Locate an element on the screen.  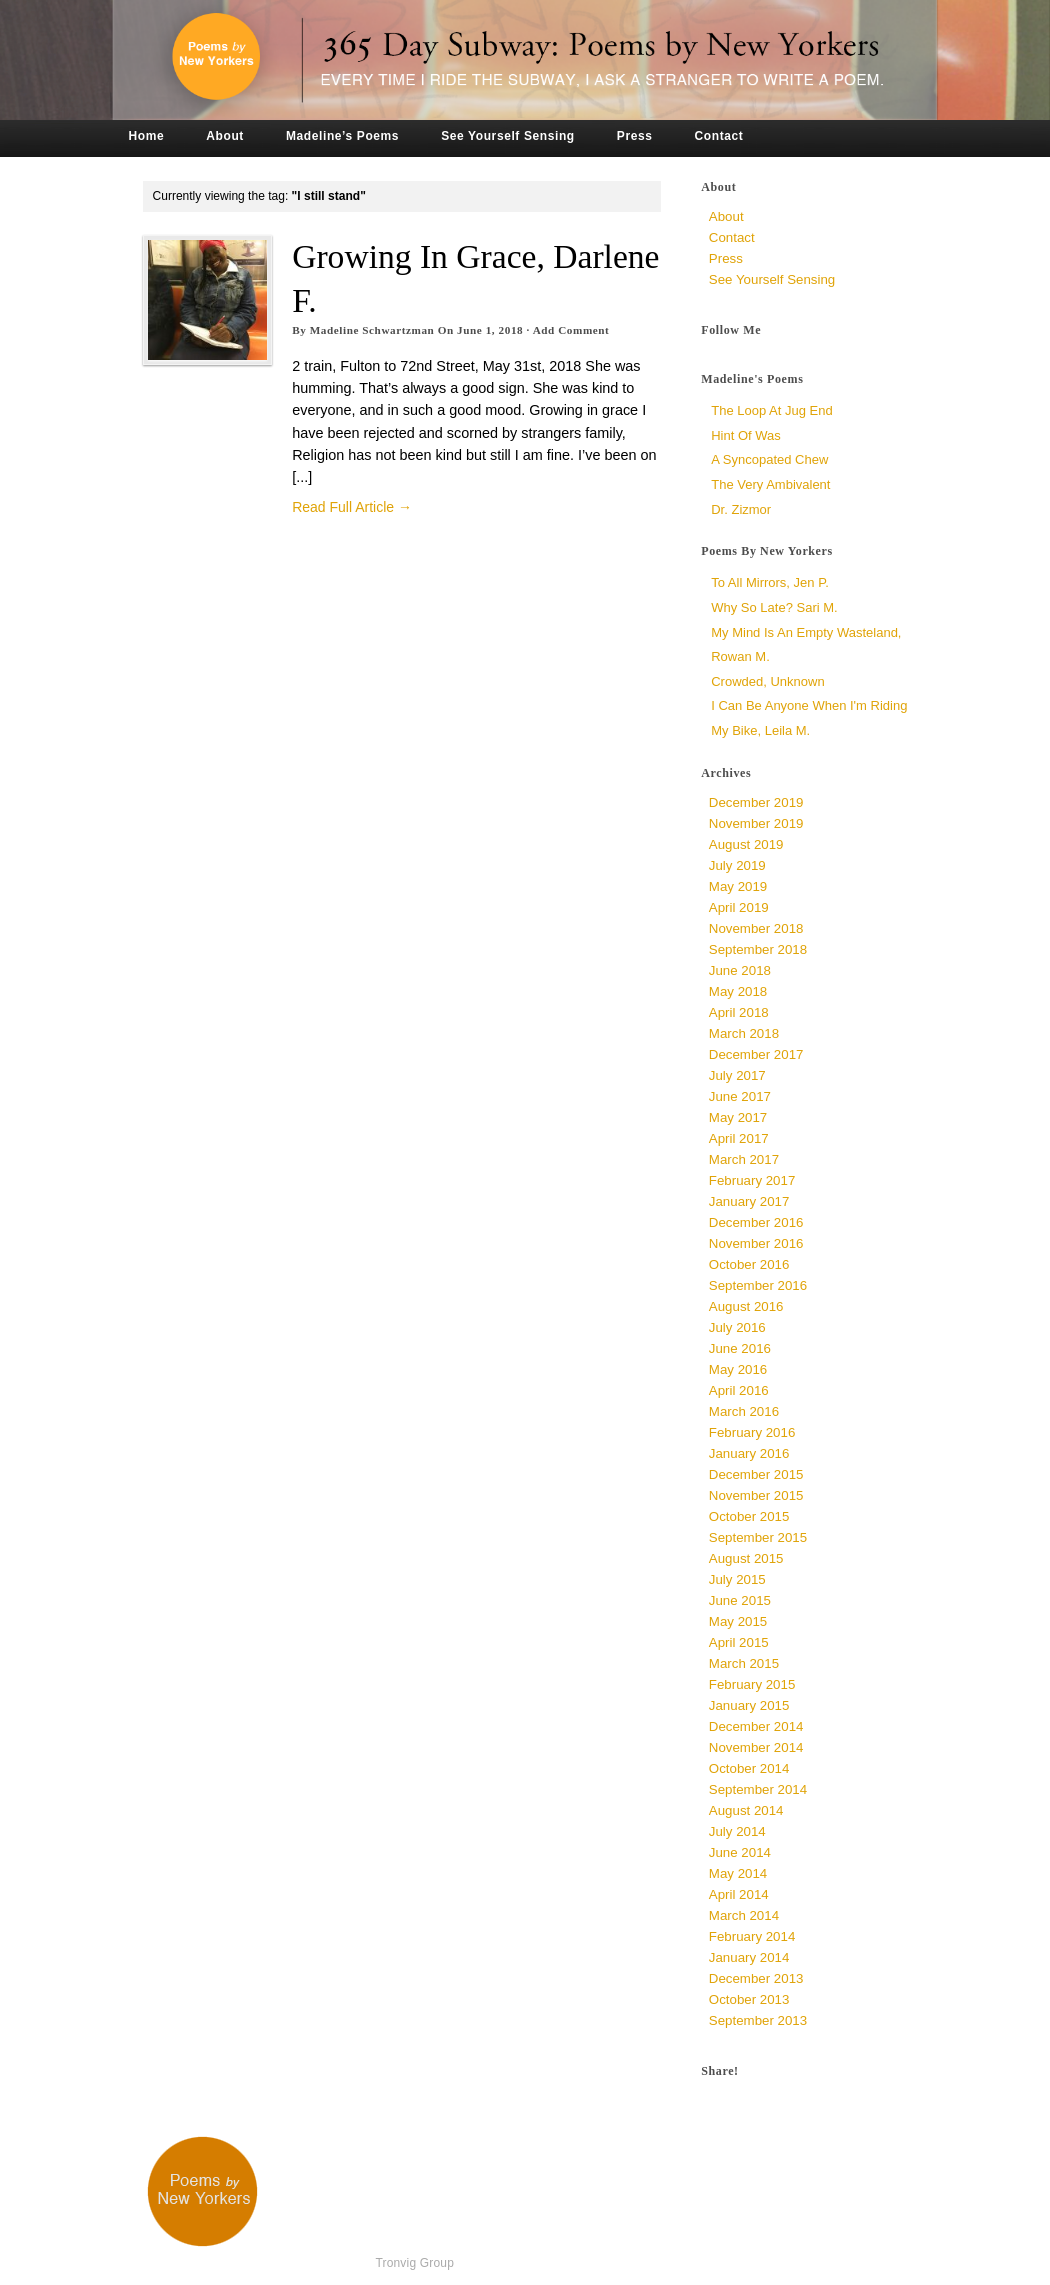
Add Comment is located at coordinates (571, 330).